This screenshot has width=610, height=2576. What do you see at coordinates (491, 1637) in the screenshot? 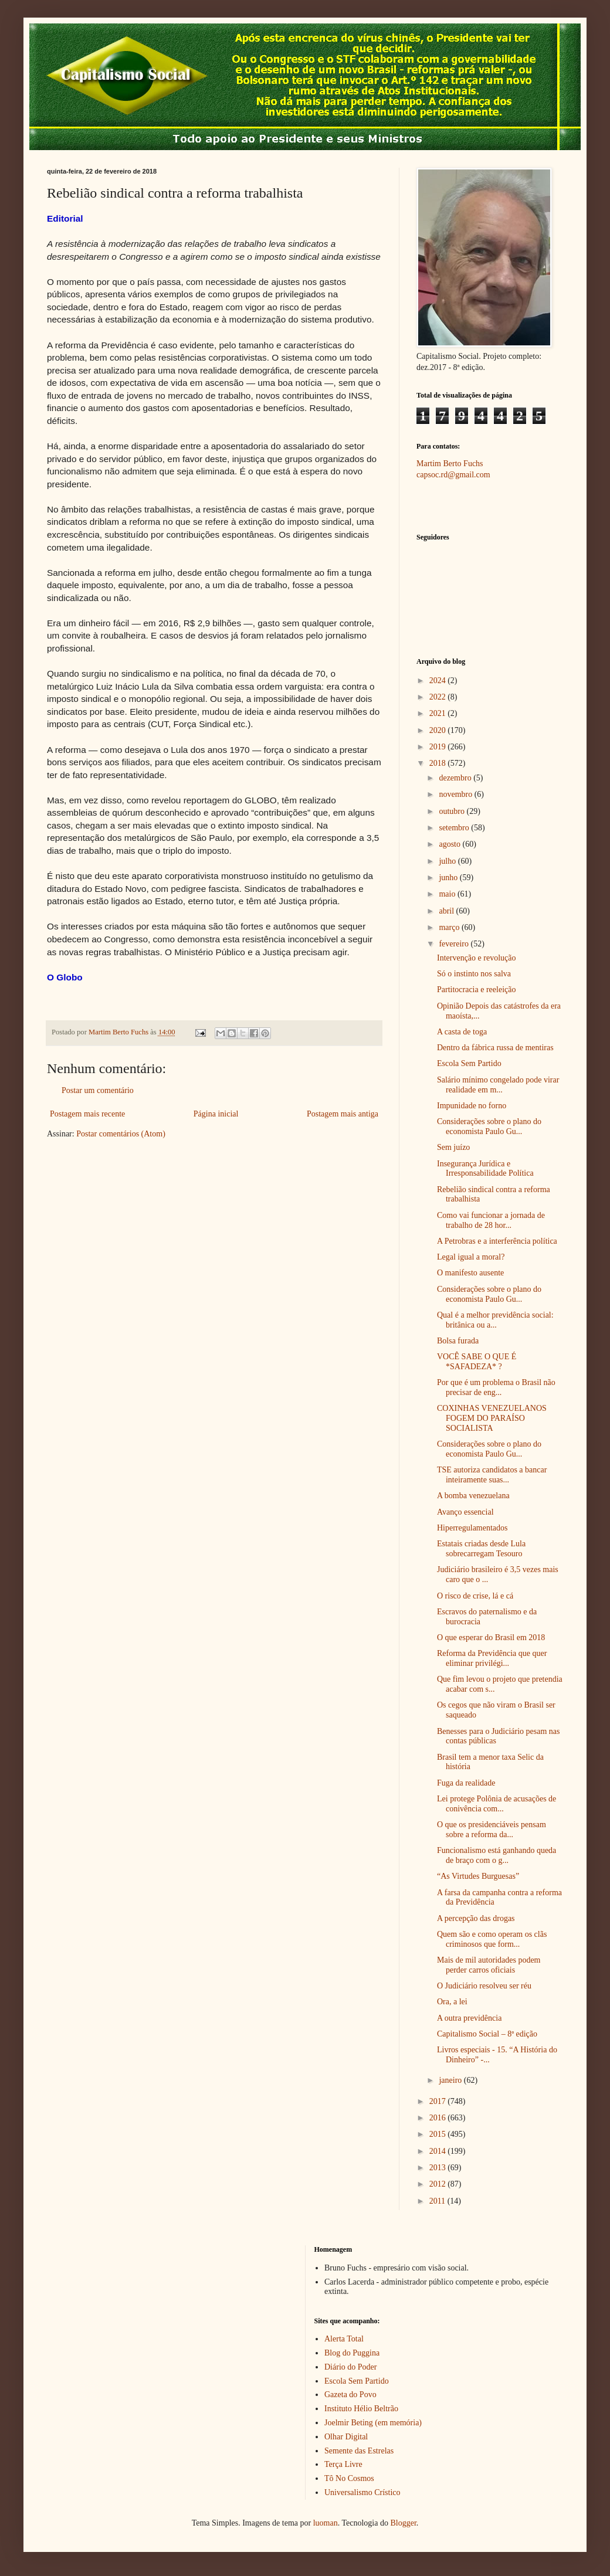
I see `O que esperar do Brasil em 2018` at bounding box center [491, 1637].